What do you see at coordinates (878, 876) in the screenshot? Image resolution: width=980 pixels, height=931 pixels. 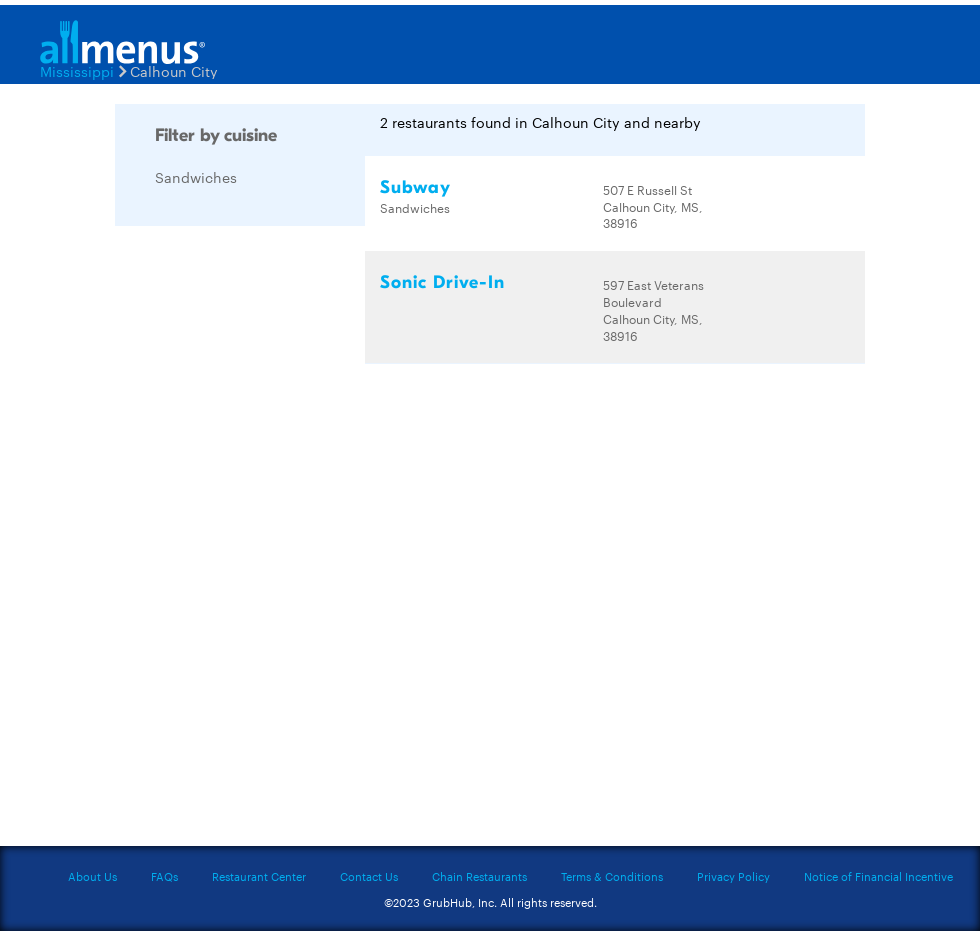 I see `Notice of Financial Incentive` at bounding box center [878, 876].